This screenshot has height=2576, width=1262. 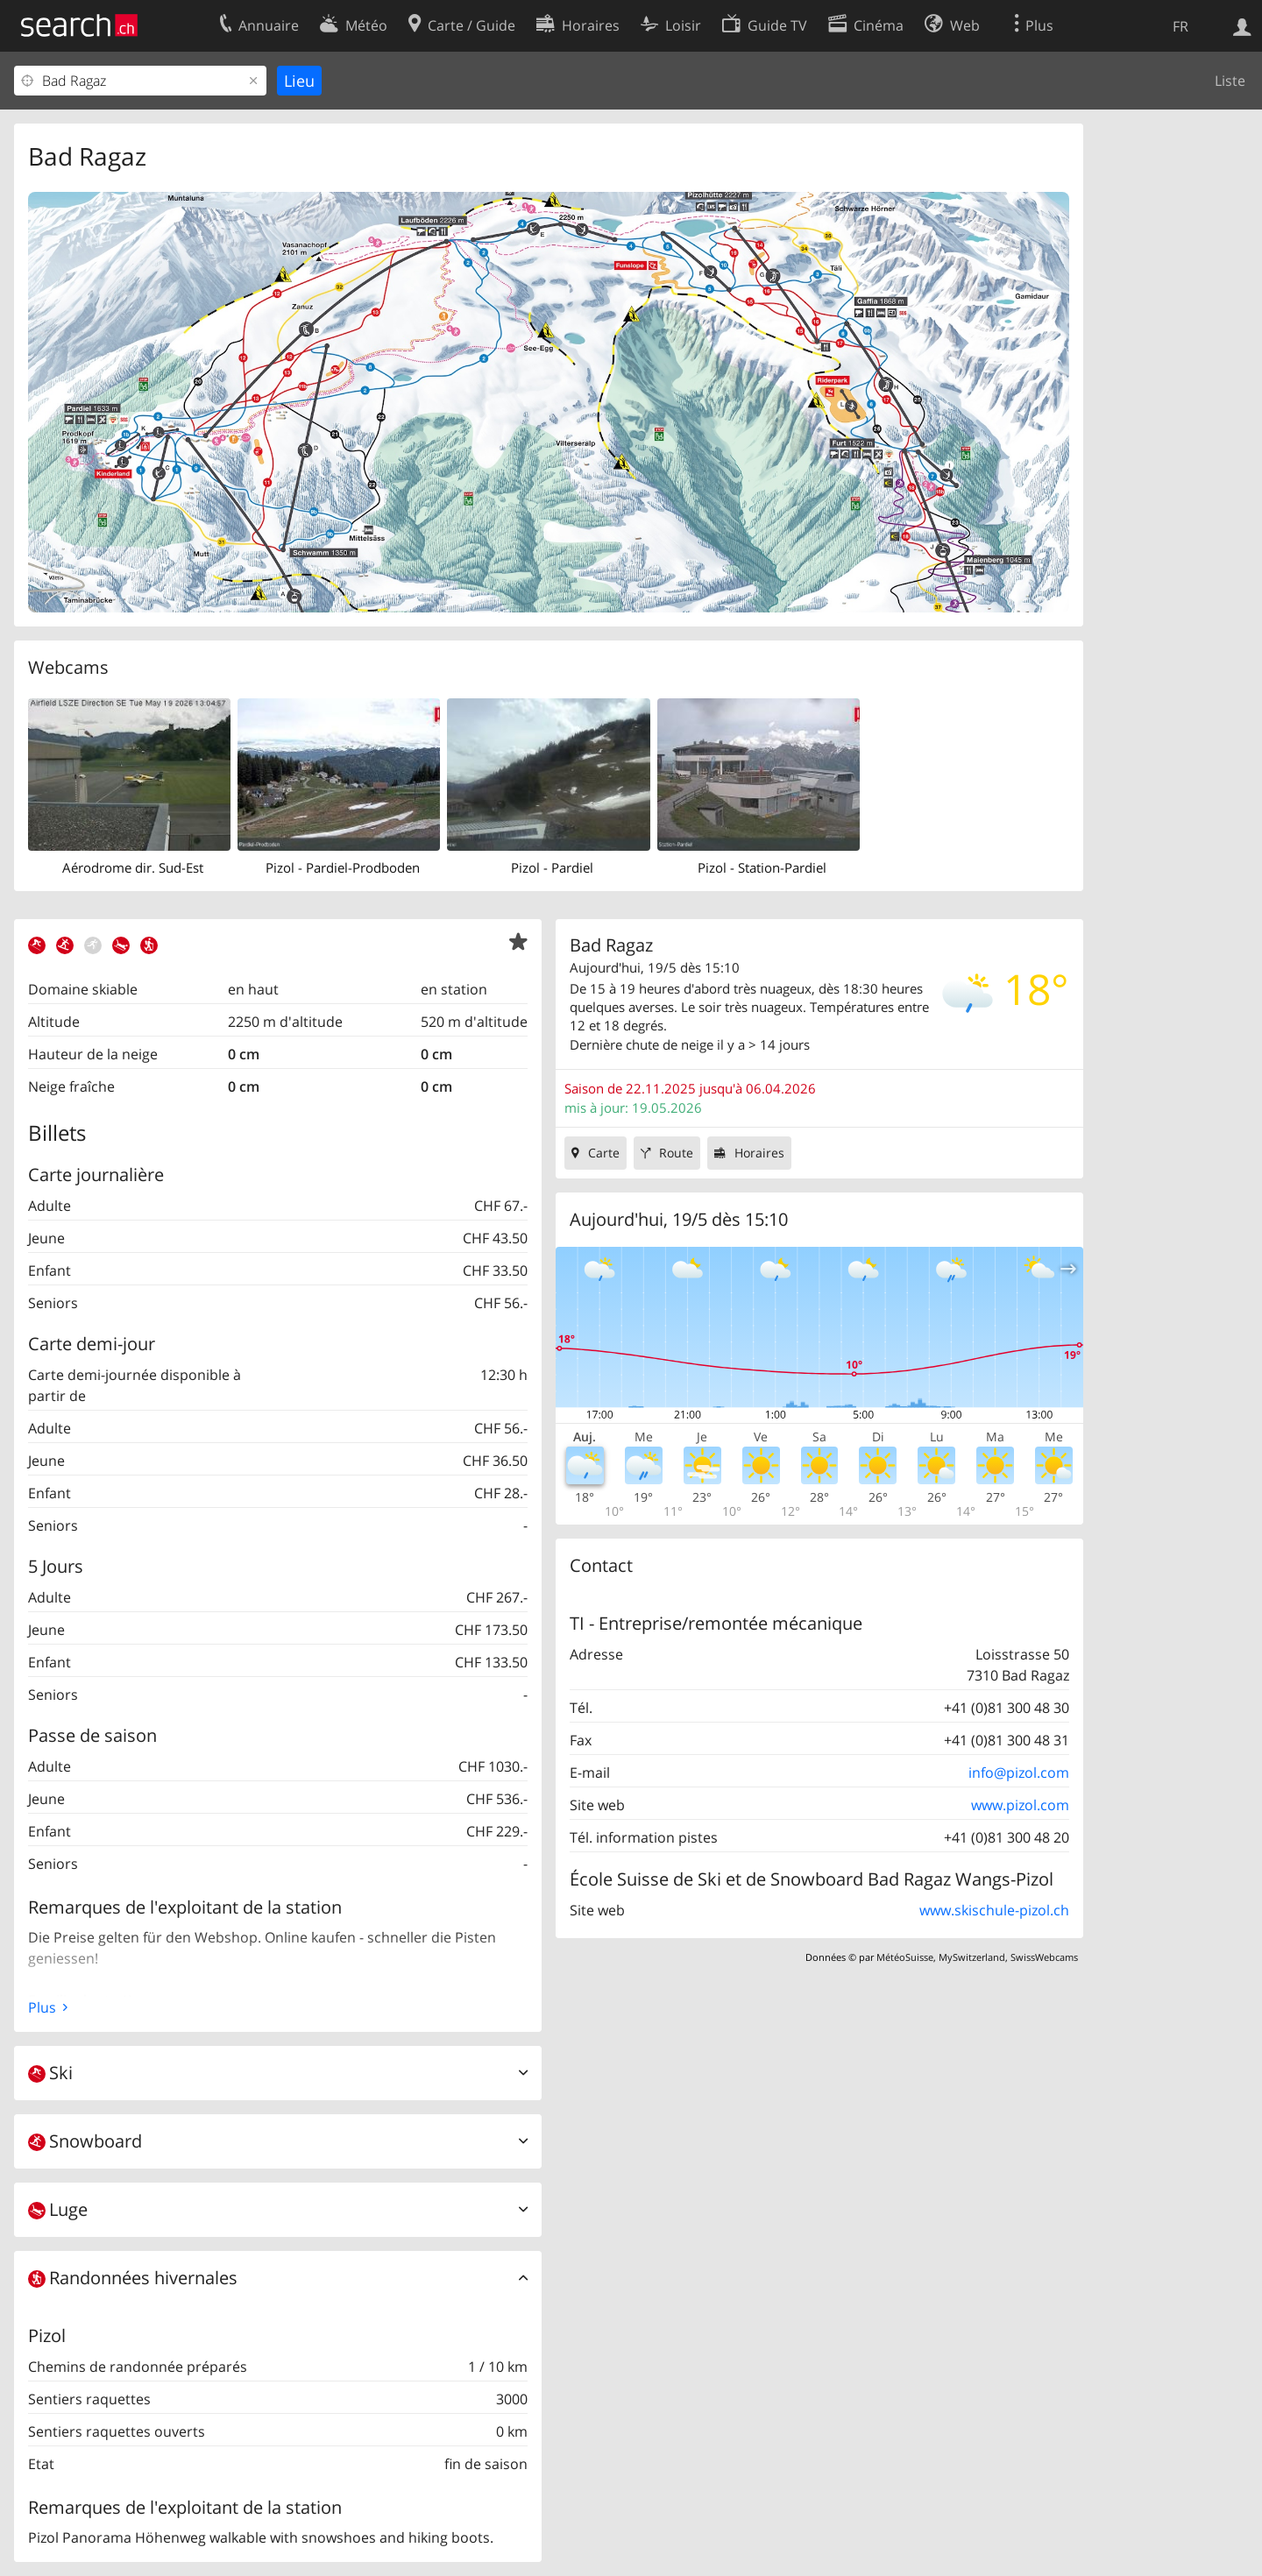 I want to click on FR, so click(x=1180, y=26).